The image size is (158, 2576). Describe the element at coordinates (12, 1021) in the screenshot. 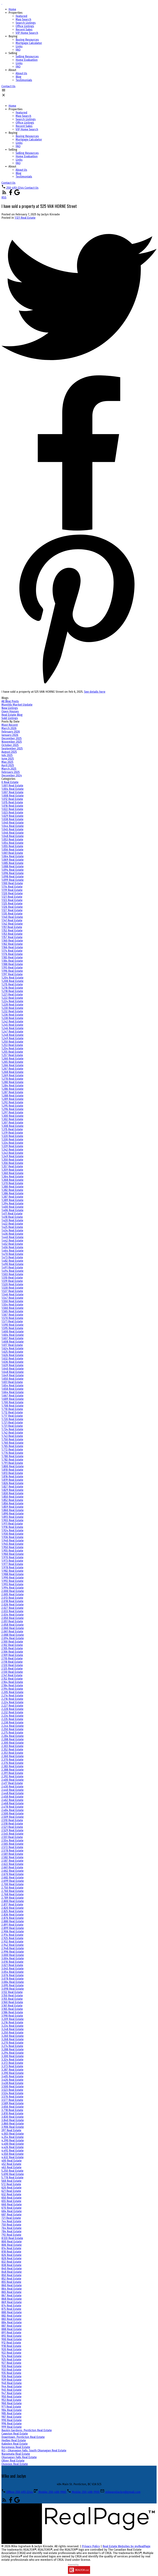

I see `1,242 Real Estate` at that location.